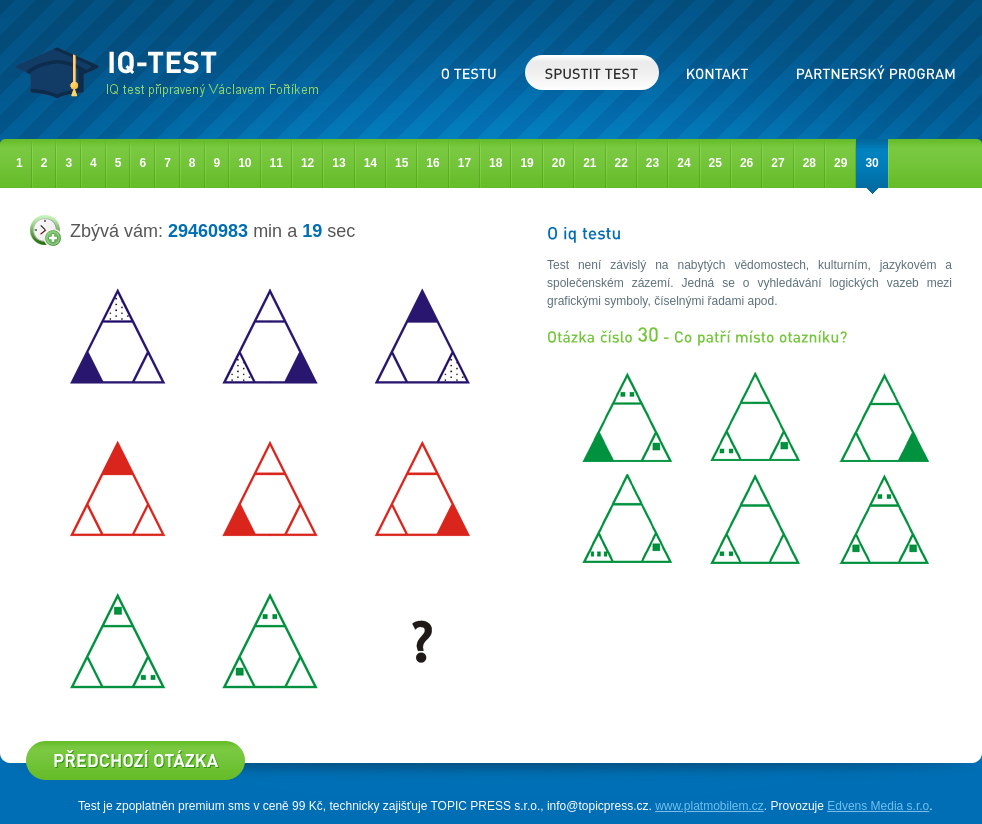 This screenshot has height=824, width=982. I want to click on 11, so click(276, 163).